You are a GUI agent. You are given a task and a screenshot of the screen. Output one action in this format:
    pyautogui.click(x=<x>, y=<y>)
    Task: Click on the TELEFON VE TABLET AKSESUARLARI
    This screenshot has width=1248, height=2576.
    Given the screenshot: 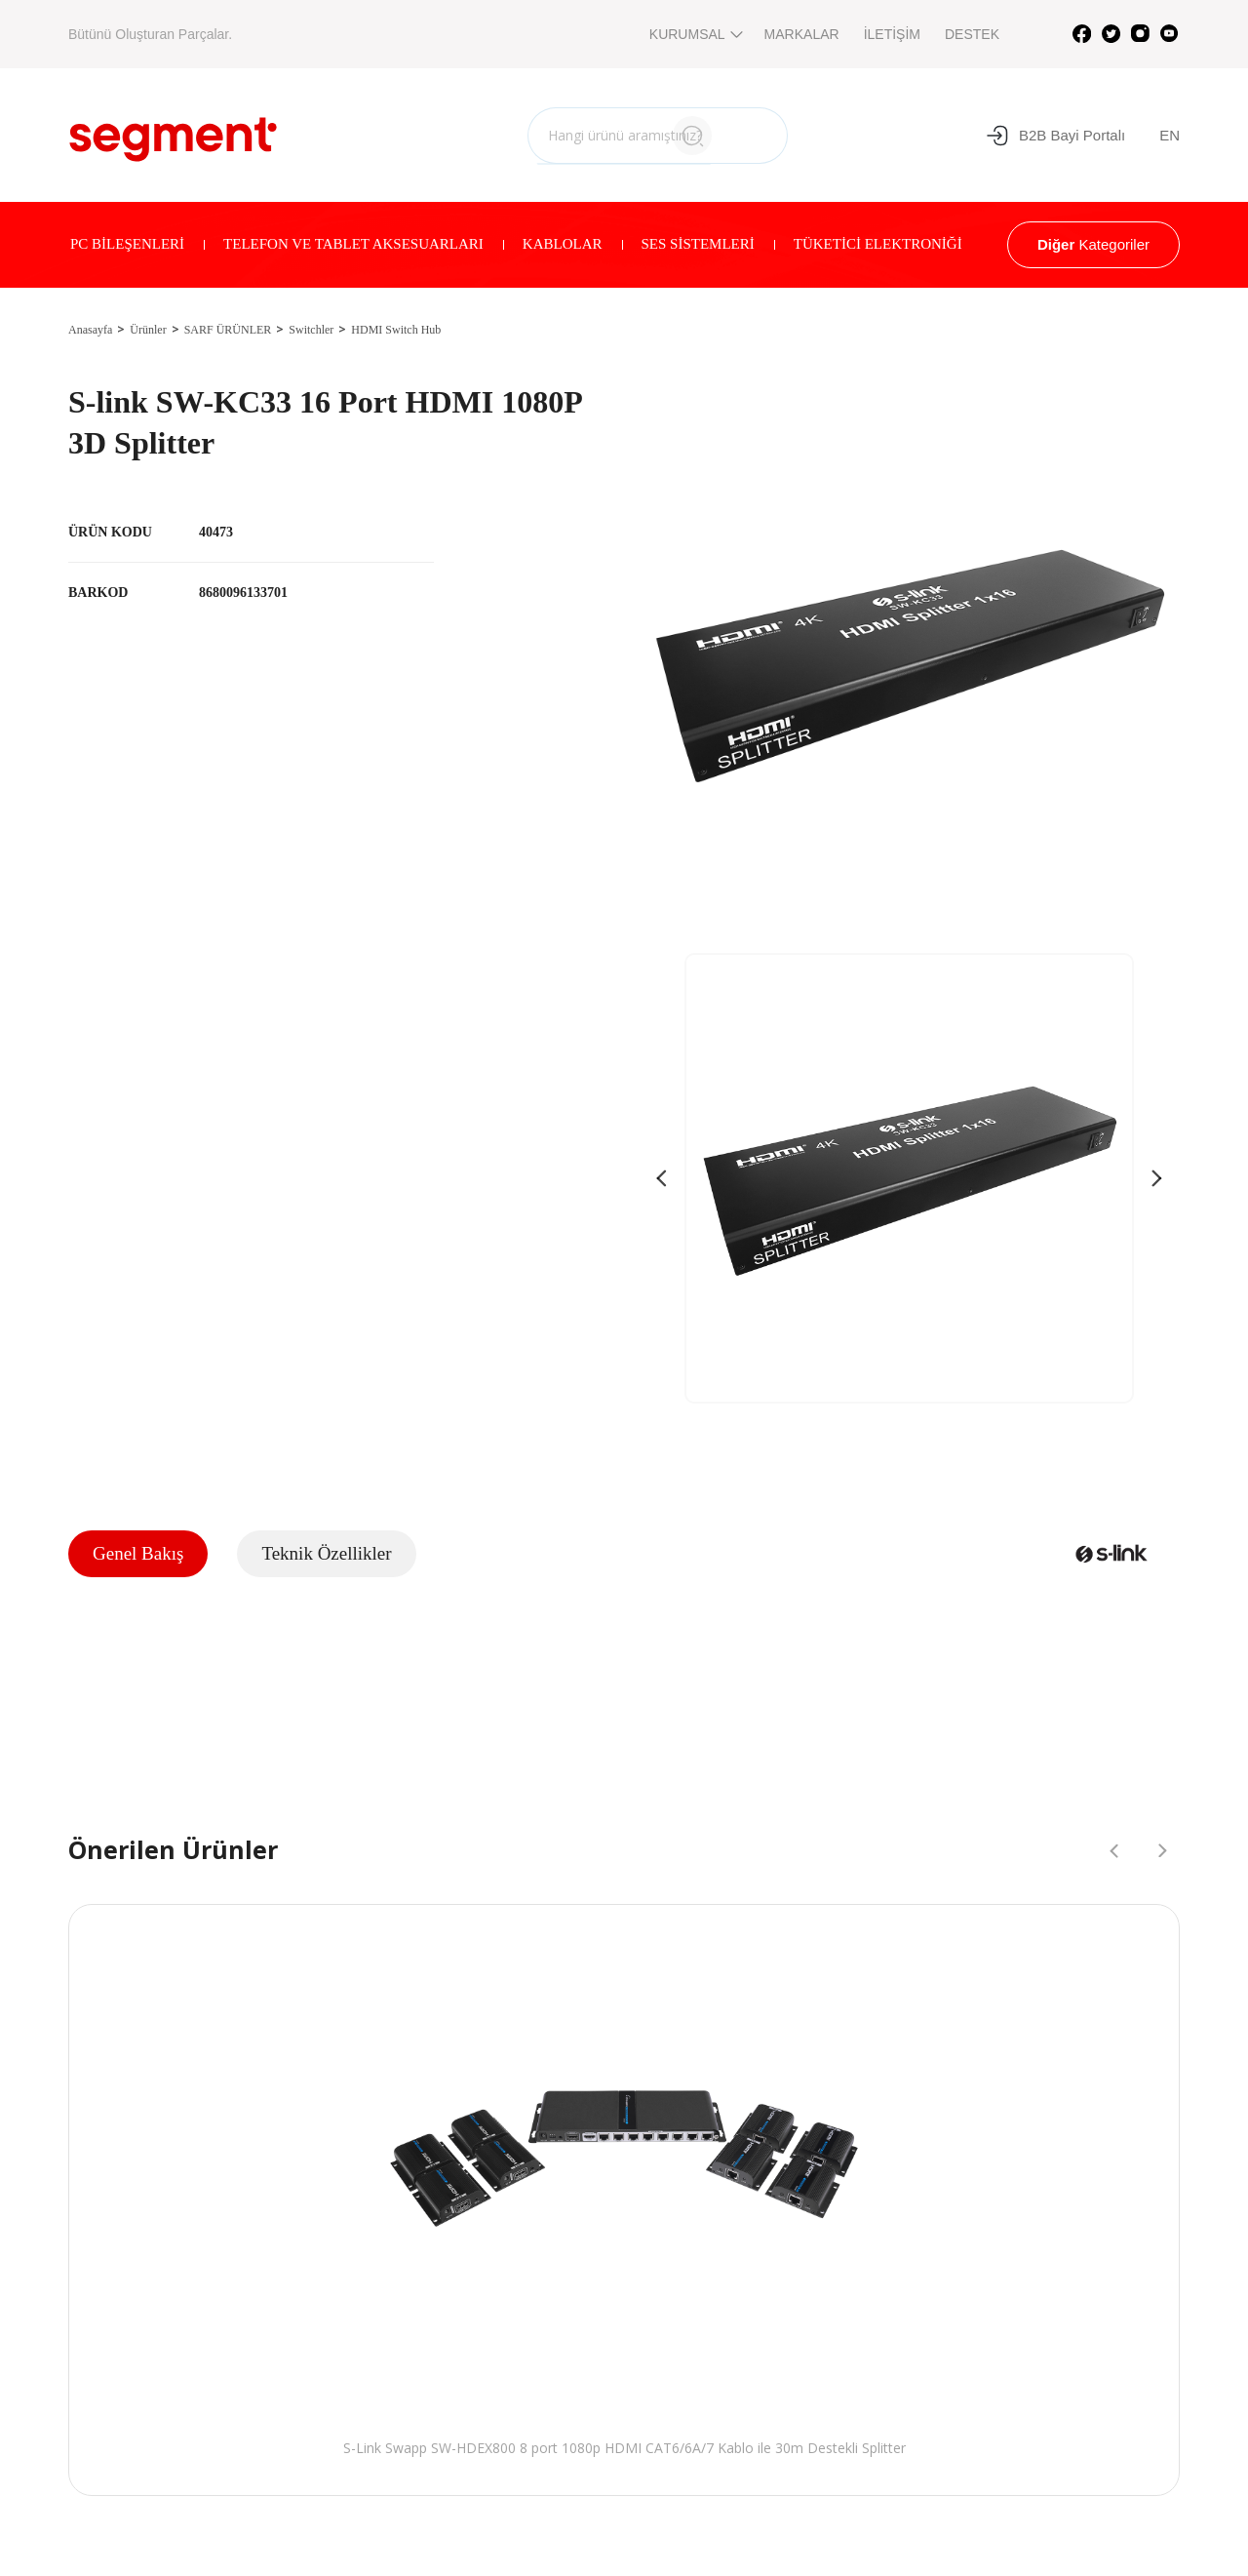 What is the action you would take?
    pyautogui.click(x=353, y=244)
    